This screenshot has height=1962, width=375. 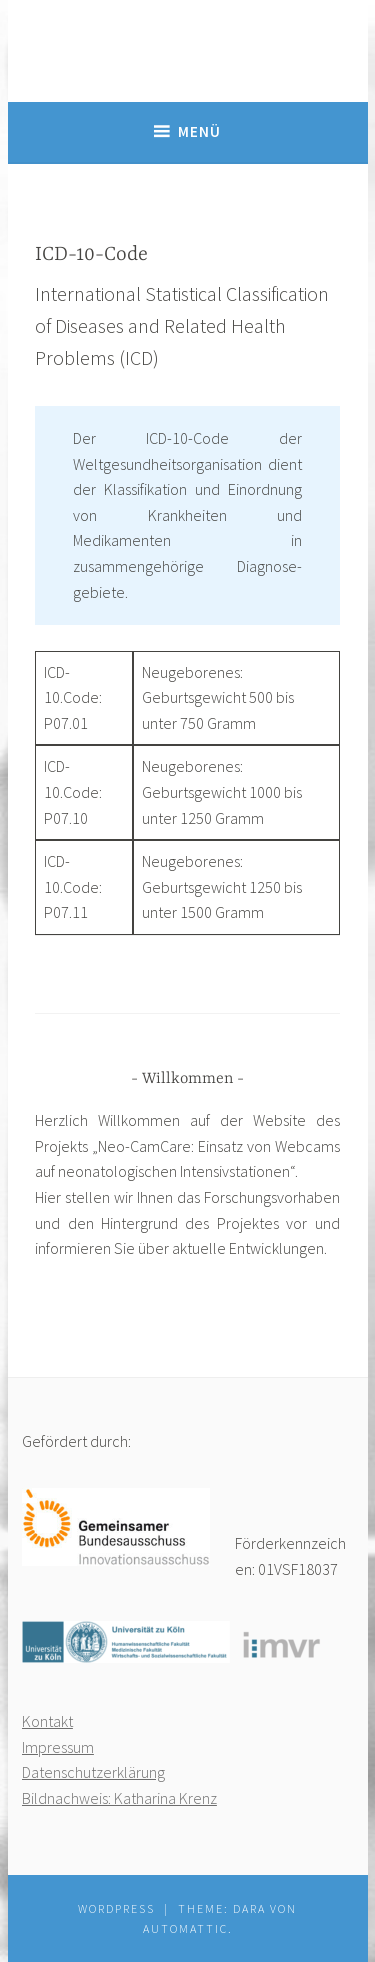 What do you see at coordinates (185, 1928) in the screenshot?
I see `Automattic` at bounding box center [185, 1928].